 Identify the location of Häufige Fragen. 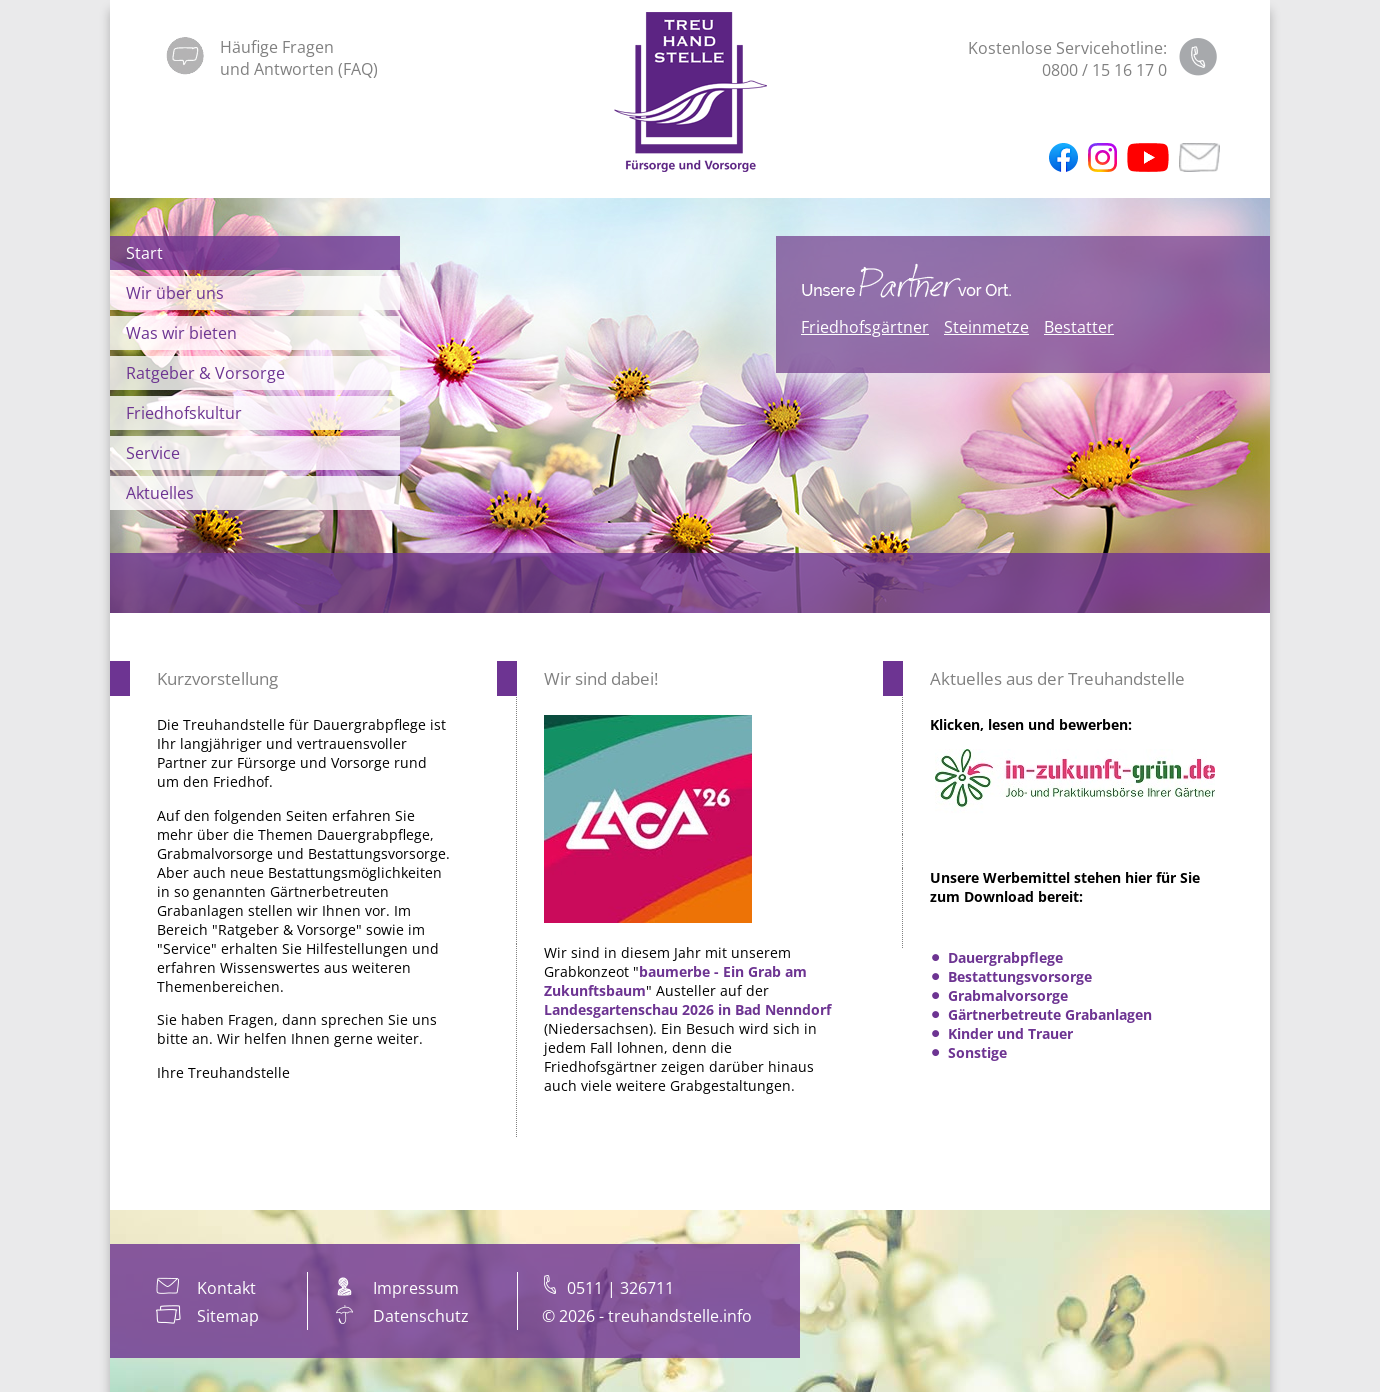
(277, 47).